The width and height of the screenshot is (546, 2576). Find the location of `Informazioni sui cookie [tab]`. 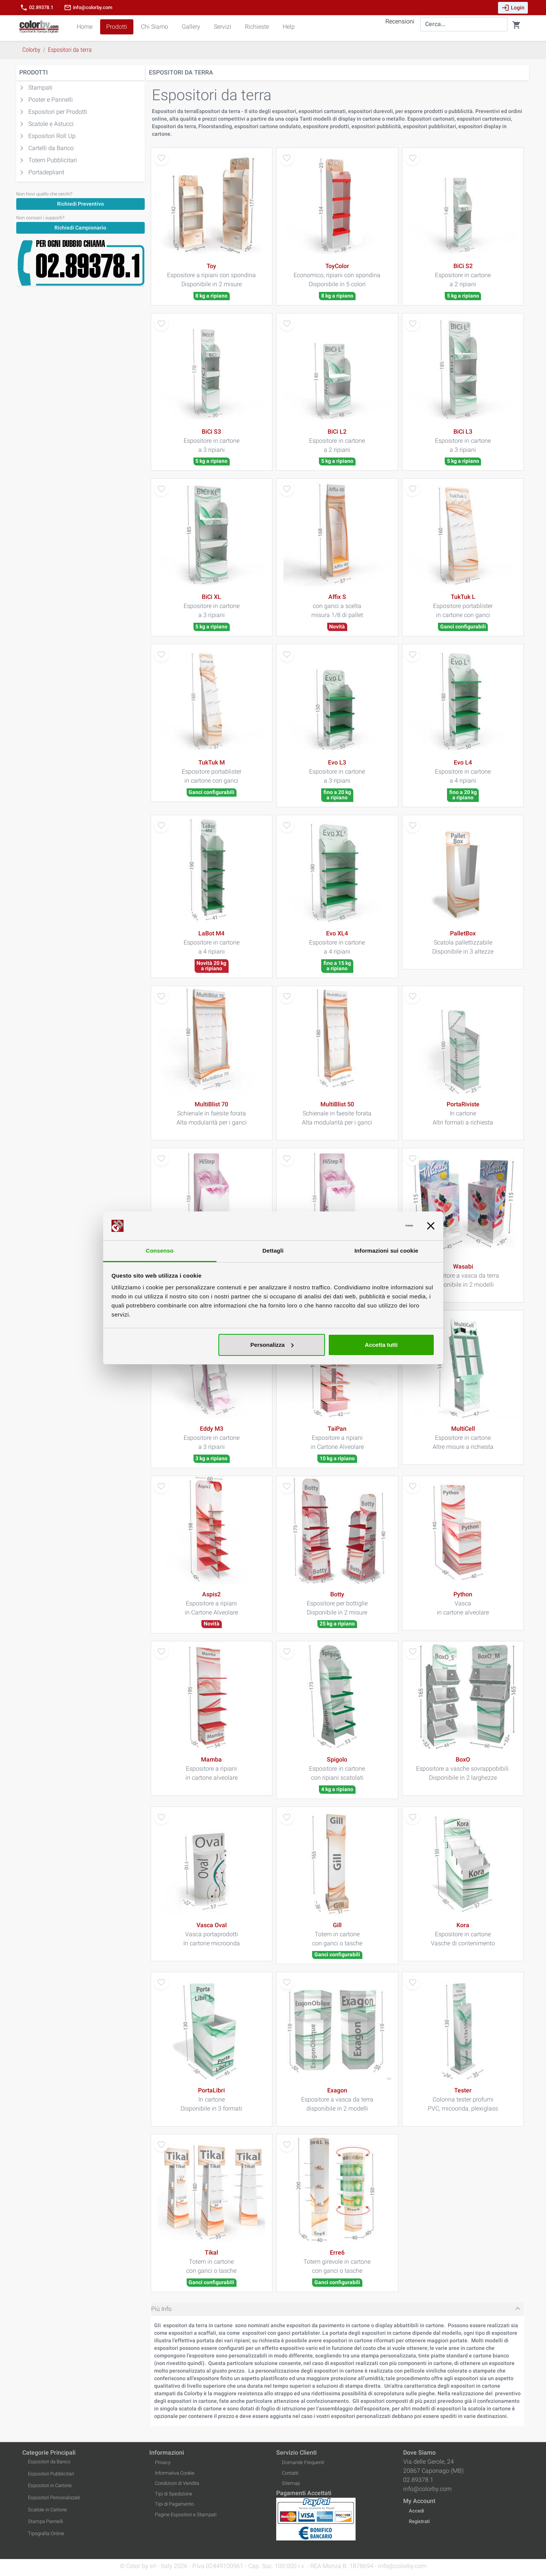

Informazioni sui cookie [tab] is located at coordinates (386, 1250).